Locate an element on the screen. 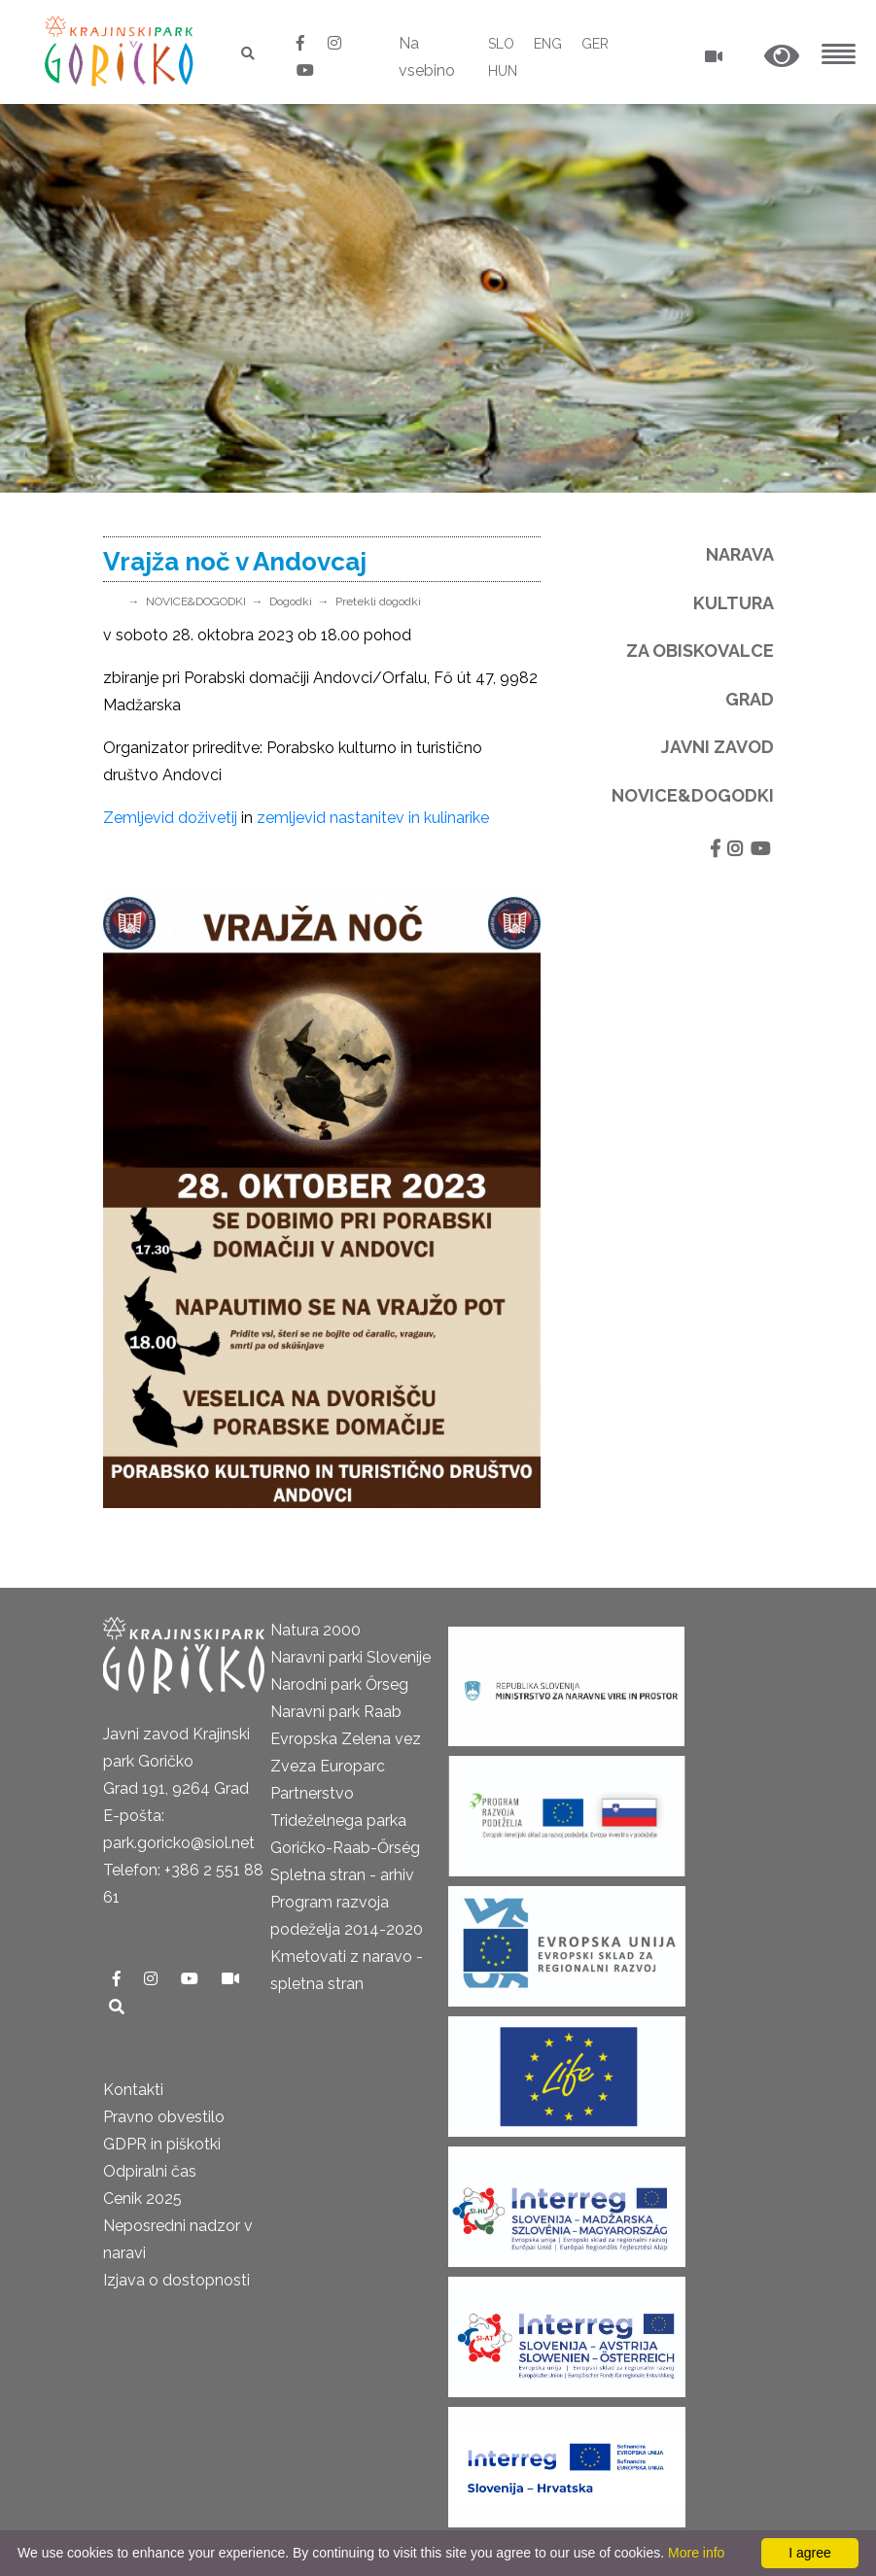 This screenshot has height=2576, width=876. Spletna stran - arhiv is located at coordinates (342, 1875).